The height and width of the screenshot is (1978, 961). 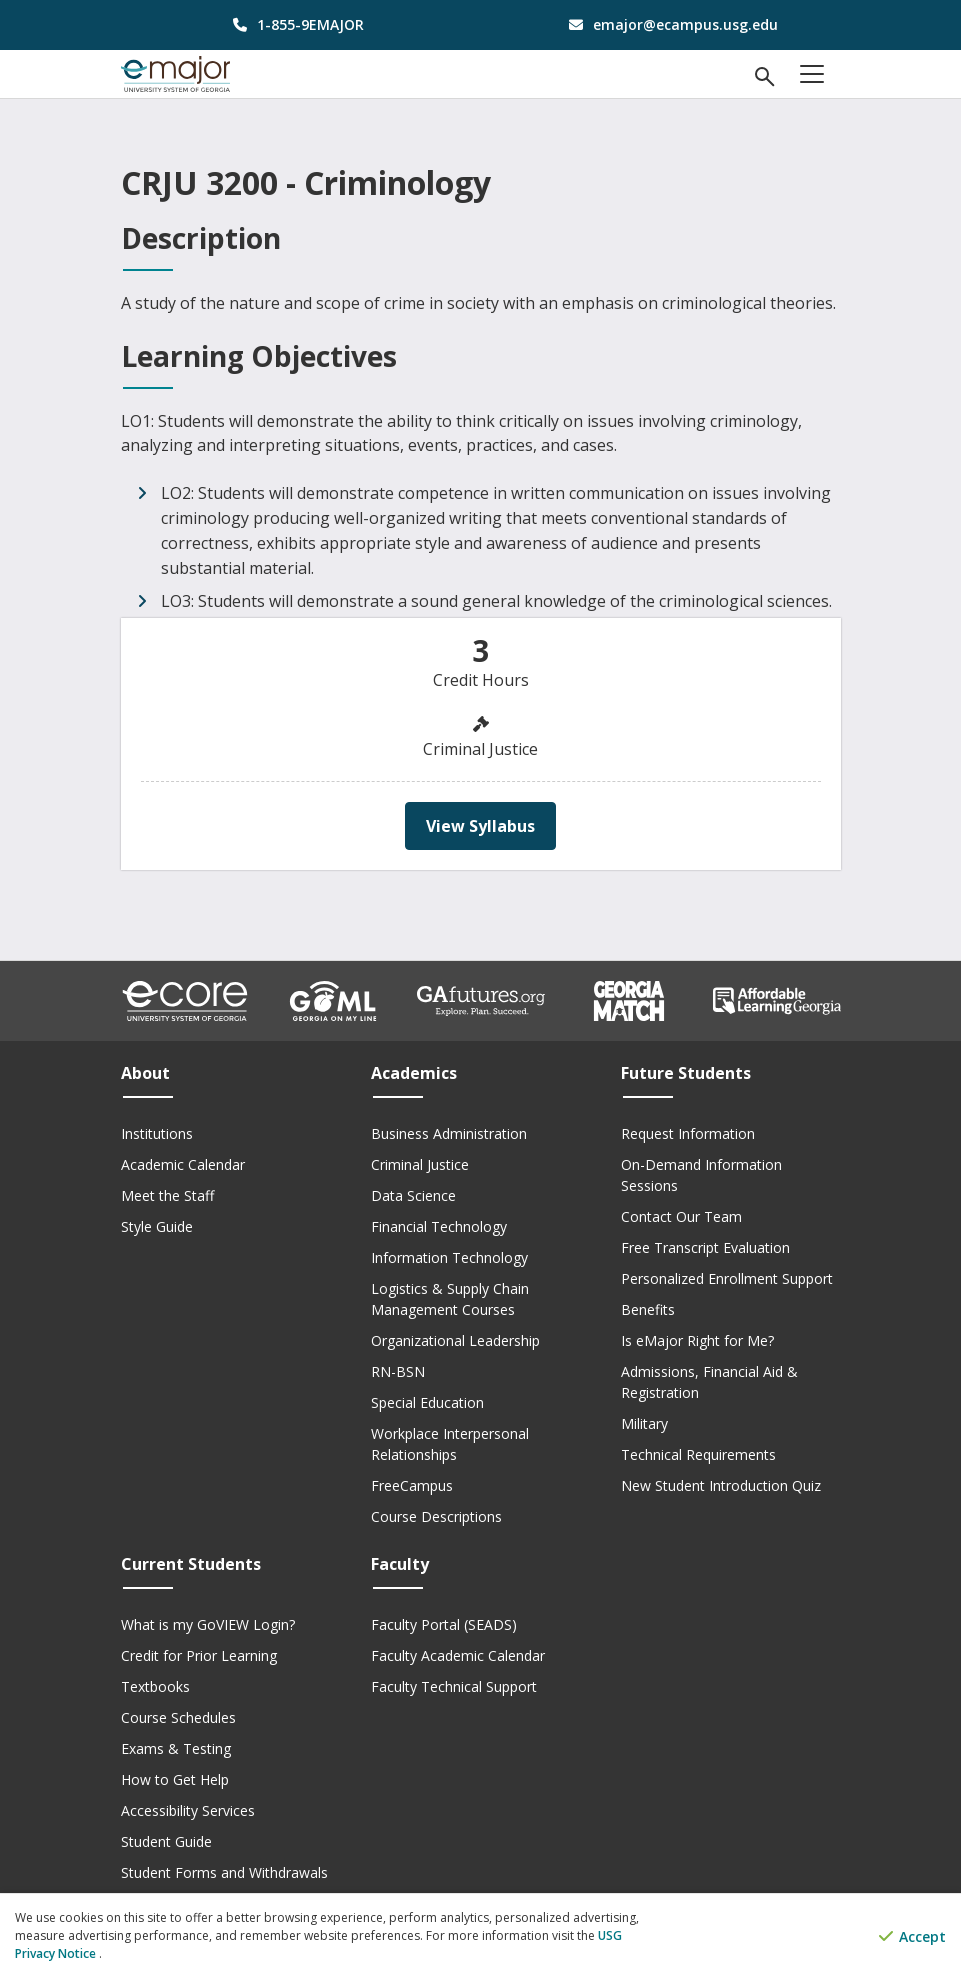 What do you see at coordinates (167, 1195) in the screenshot?
I see `Meet the Staff` at bounding box center [167, 1195].